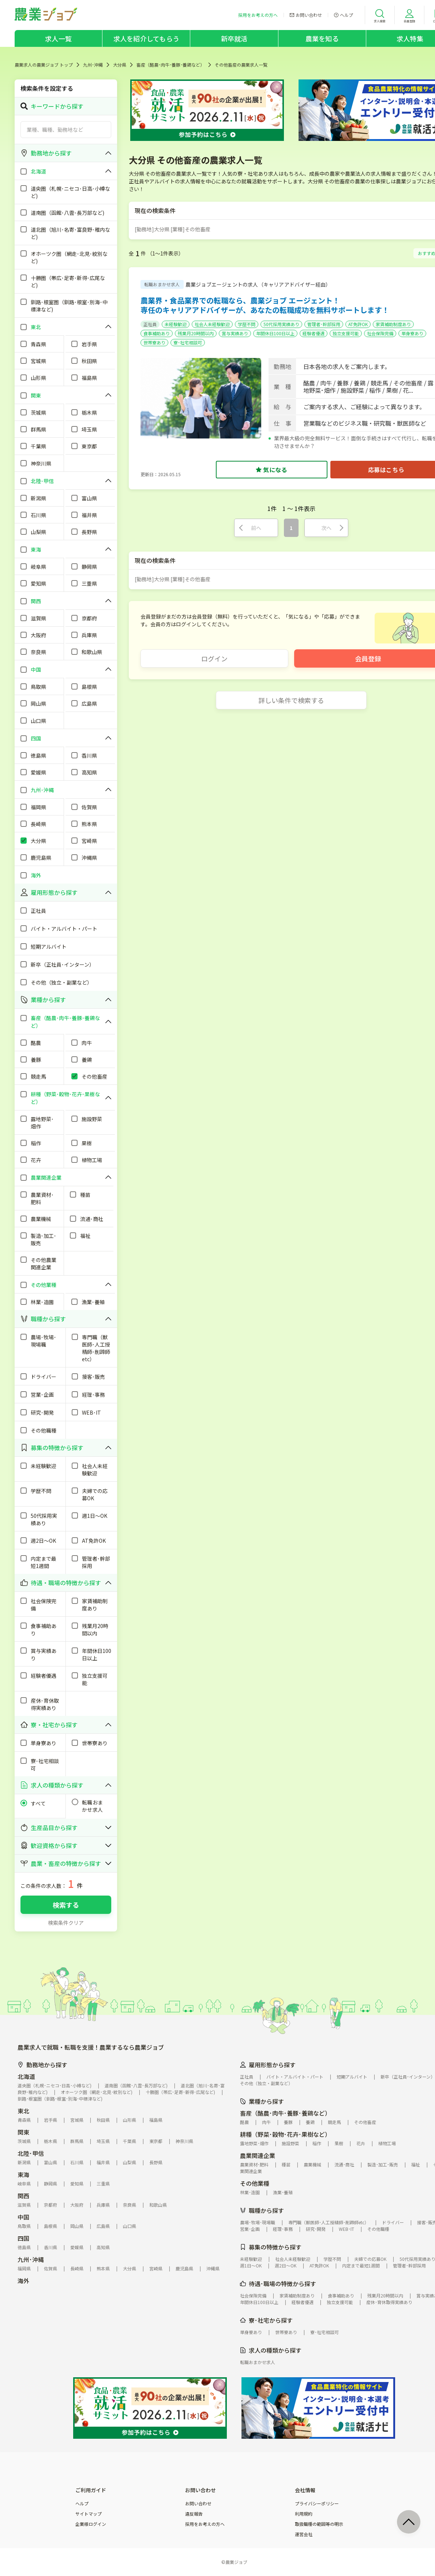 Image resolution: width=435 pixels, height=2576 pixels. I want to click on 年間休日100日以上, so click(275, 333).